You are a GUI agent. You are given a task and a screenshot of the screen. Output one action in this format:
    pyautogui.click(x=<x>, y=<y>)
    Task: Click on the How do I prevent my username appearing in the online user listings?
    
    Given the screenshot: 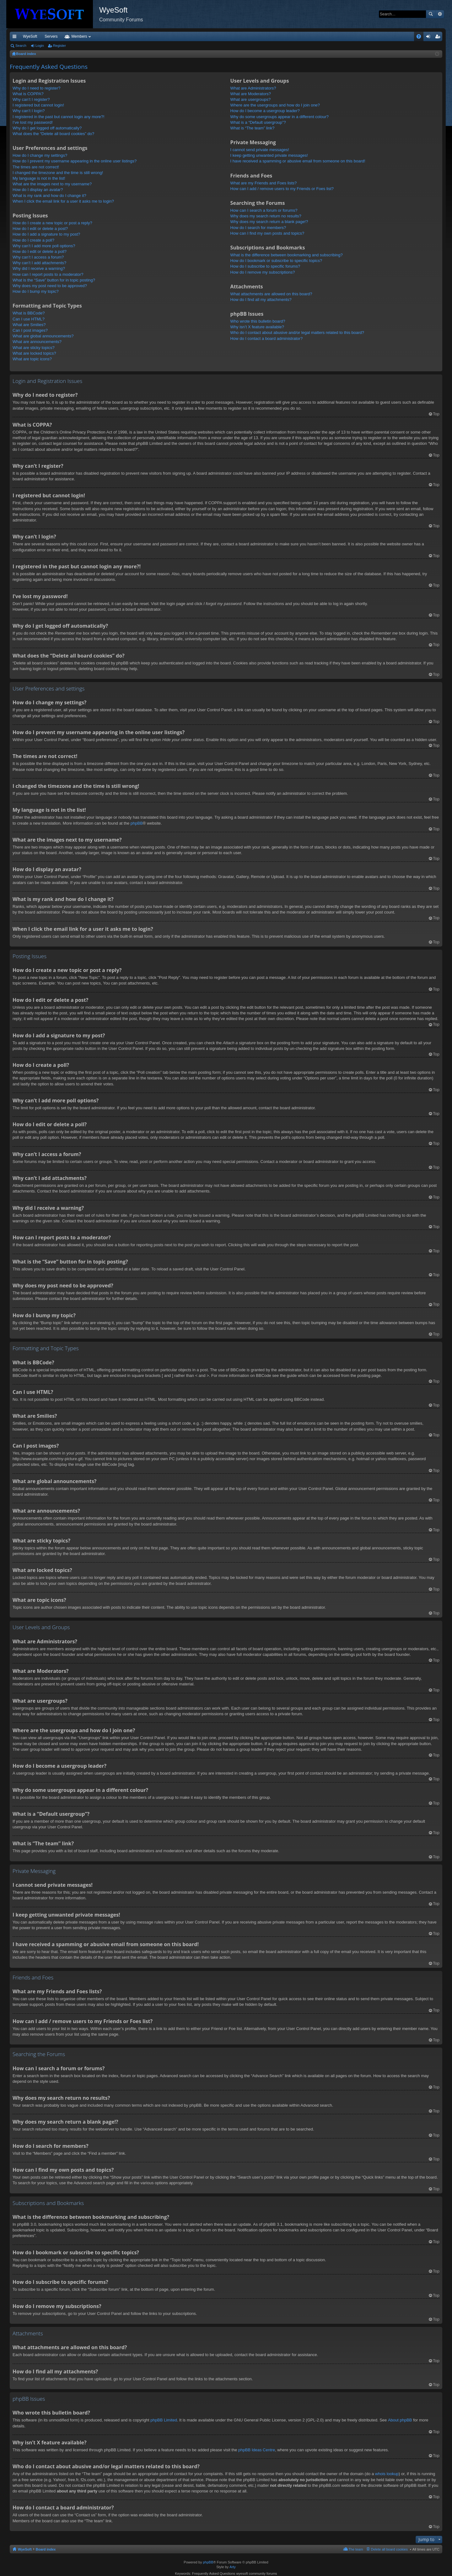 What is the action you would take?
    pyautogui.click(x=75, y=161)
    